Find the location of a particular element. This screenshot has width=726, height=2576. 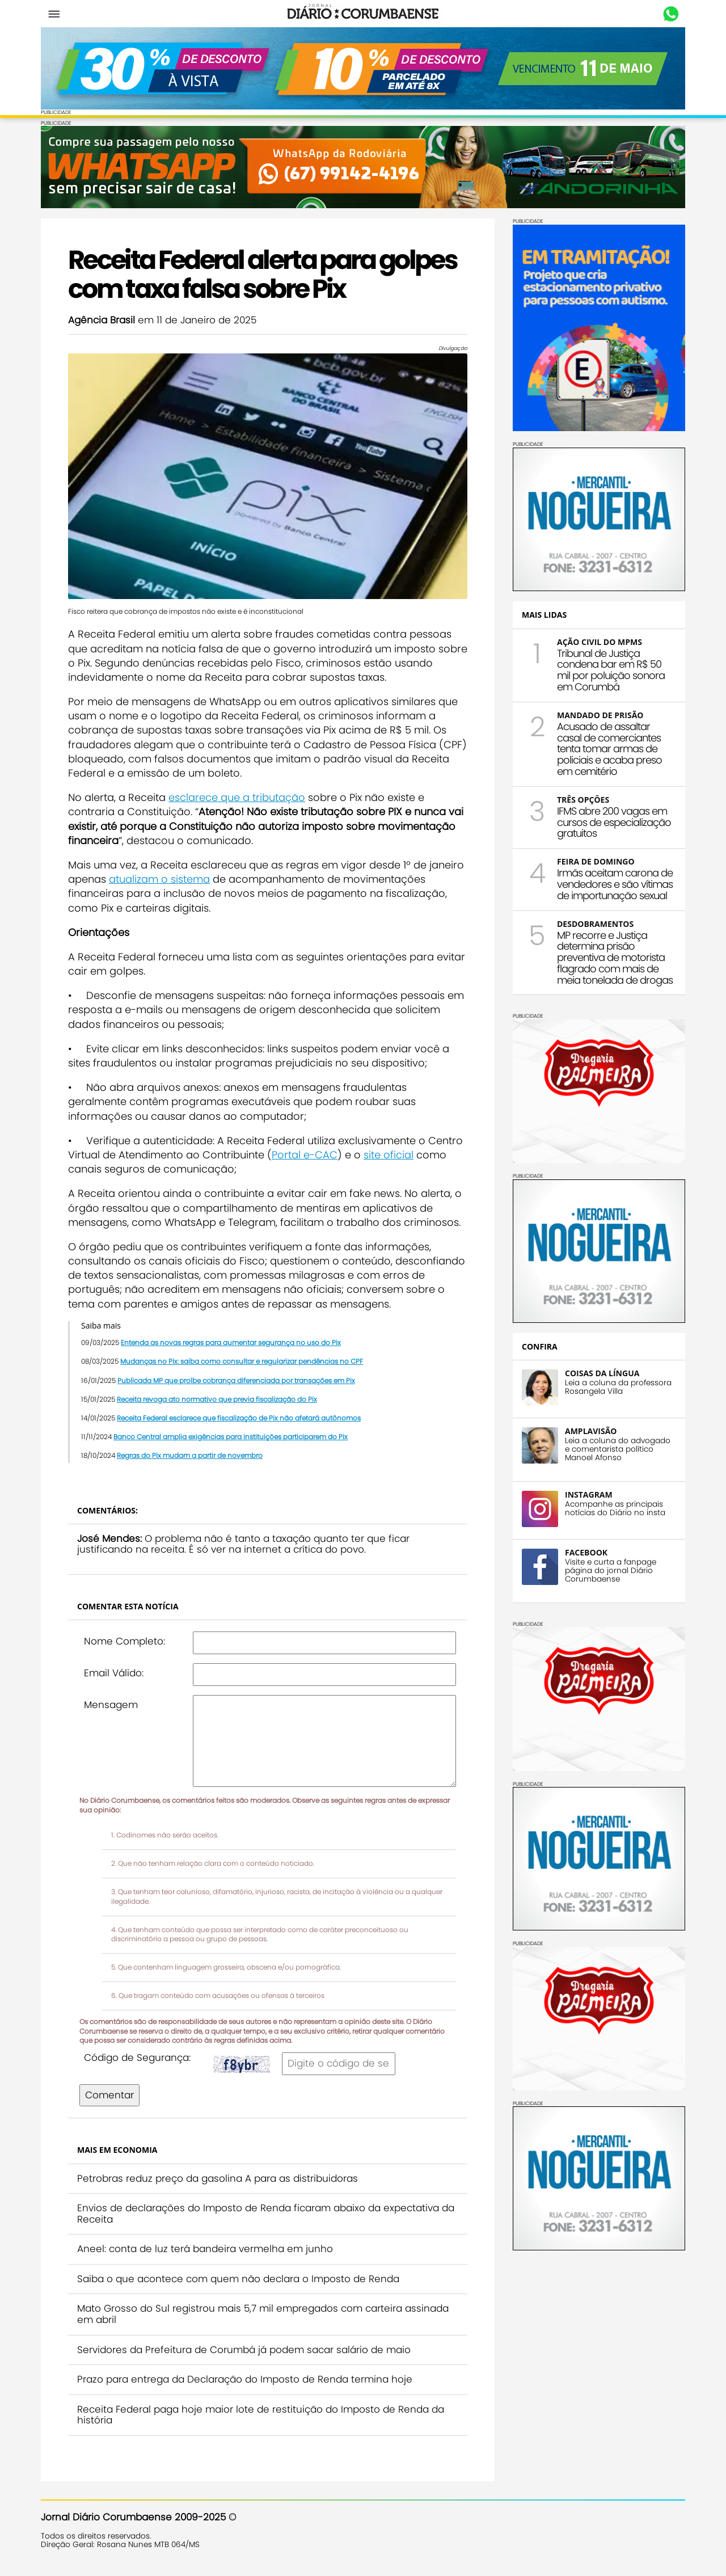

Comentar is located at coordinates (109, 2095).